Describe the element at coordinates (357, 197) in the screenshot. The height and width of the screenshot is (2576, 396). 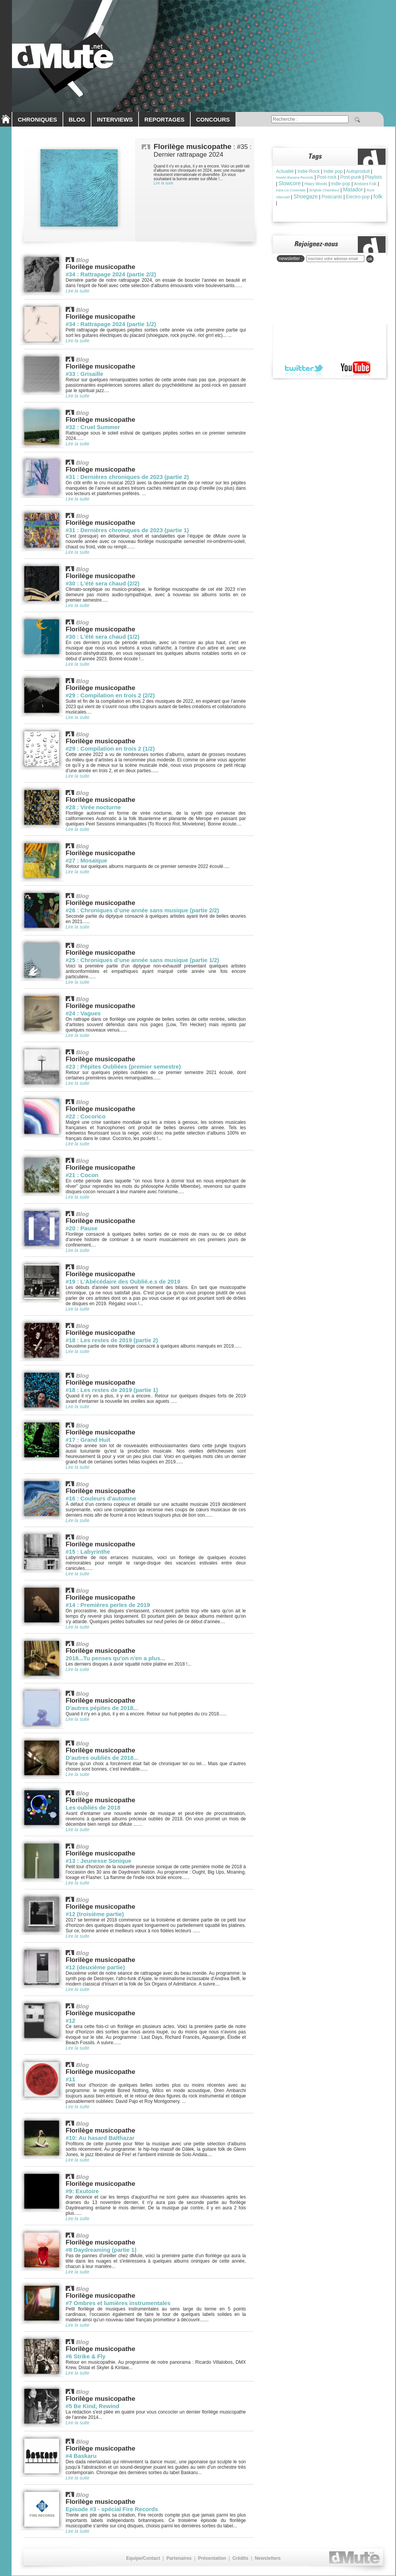
I see `Electro-pop` at that location.